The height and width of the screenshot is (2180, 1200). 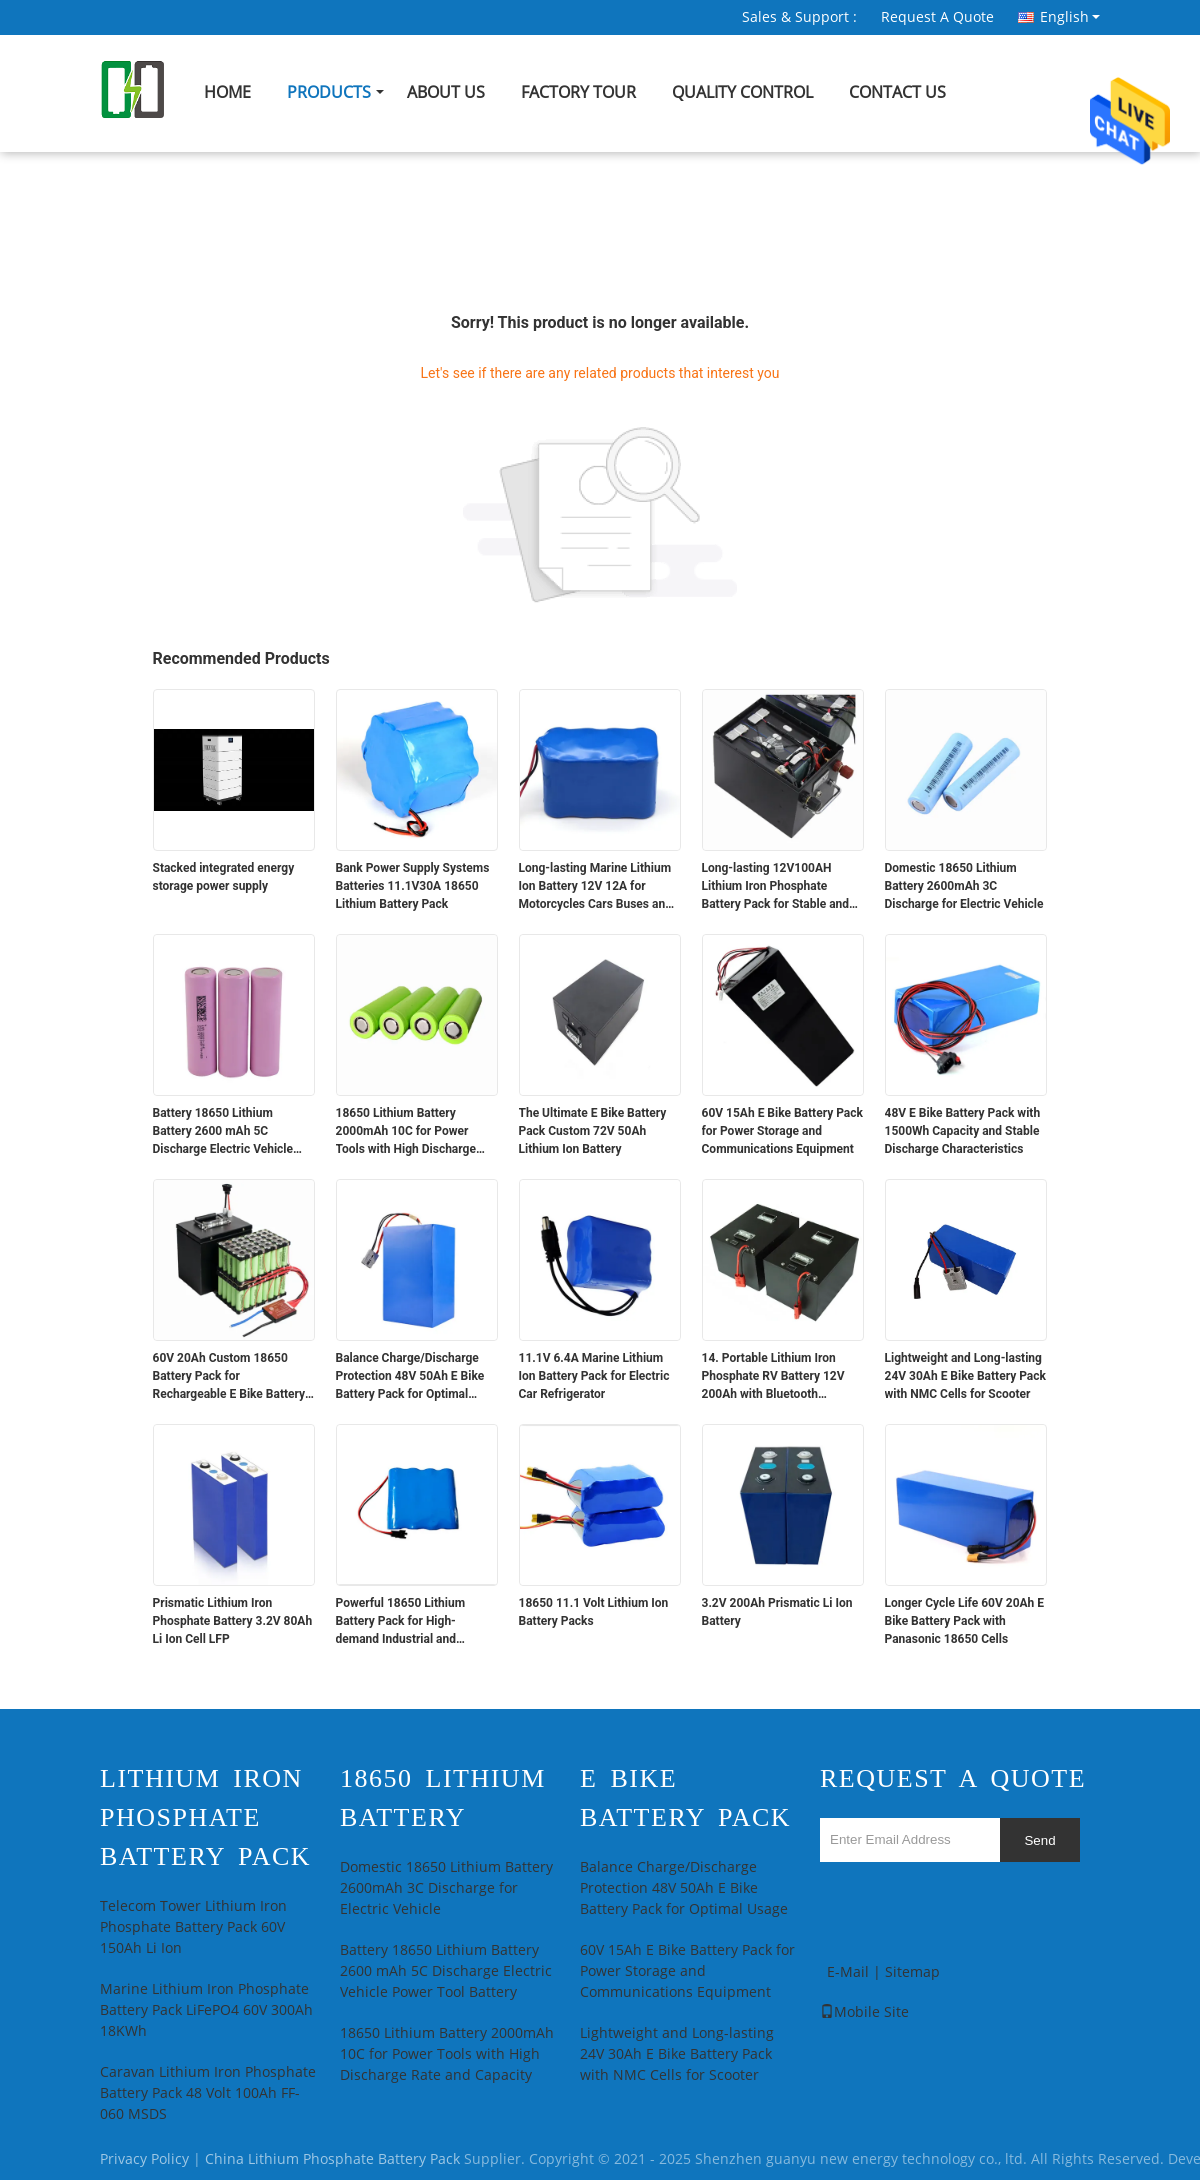 What do you see at coordinates (446, 92) in the screenshot?
I see `About Us` at bounding box center [446, 92].